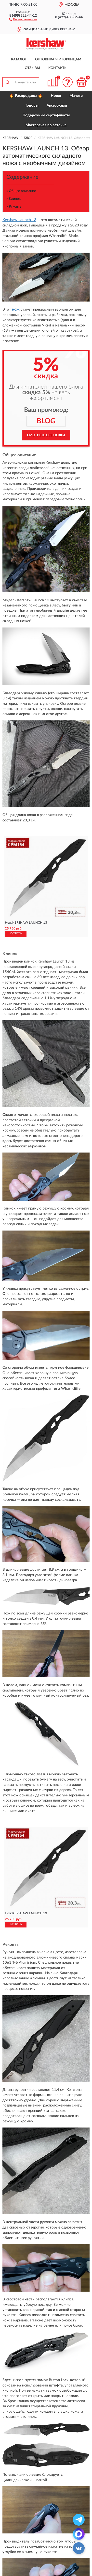  Describe the element at coordinates (46, 115) in the screenshot. I see `Подарочные сертификаты` at that location.